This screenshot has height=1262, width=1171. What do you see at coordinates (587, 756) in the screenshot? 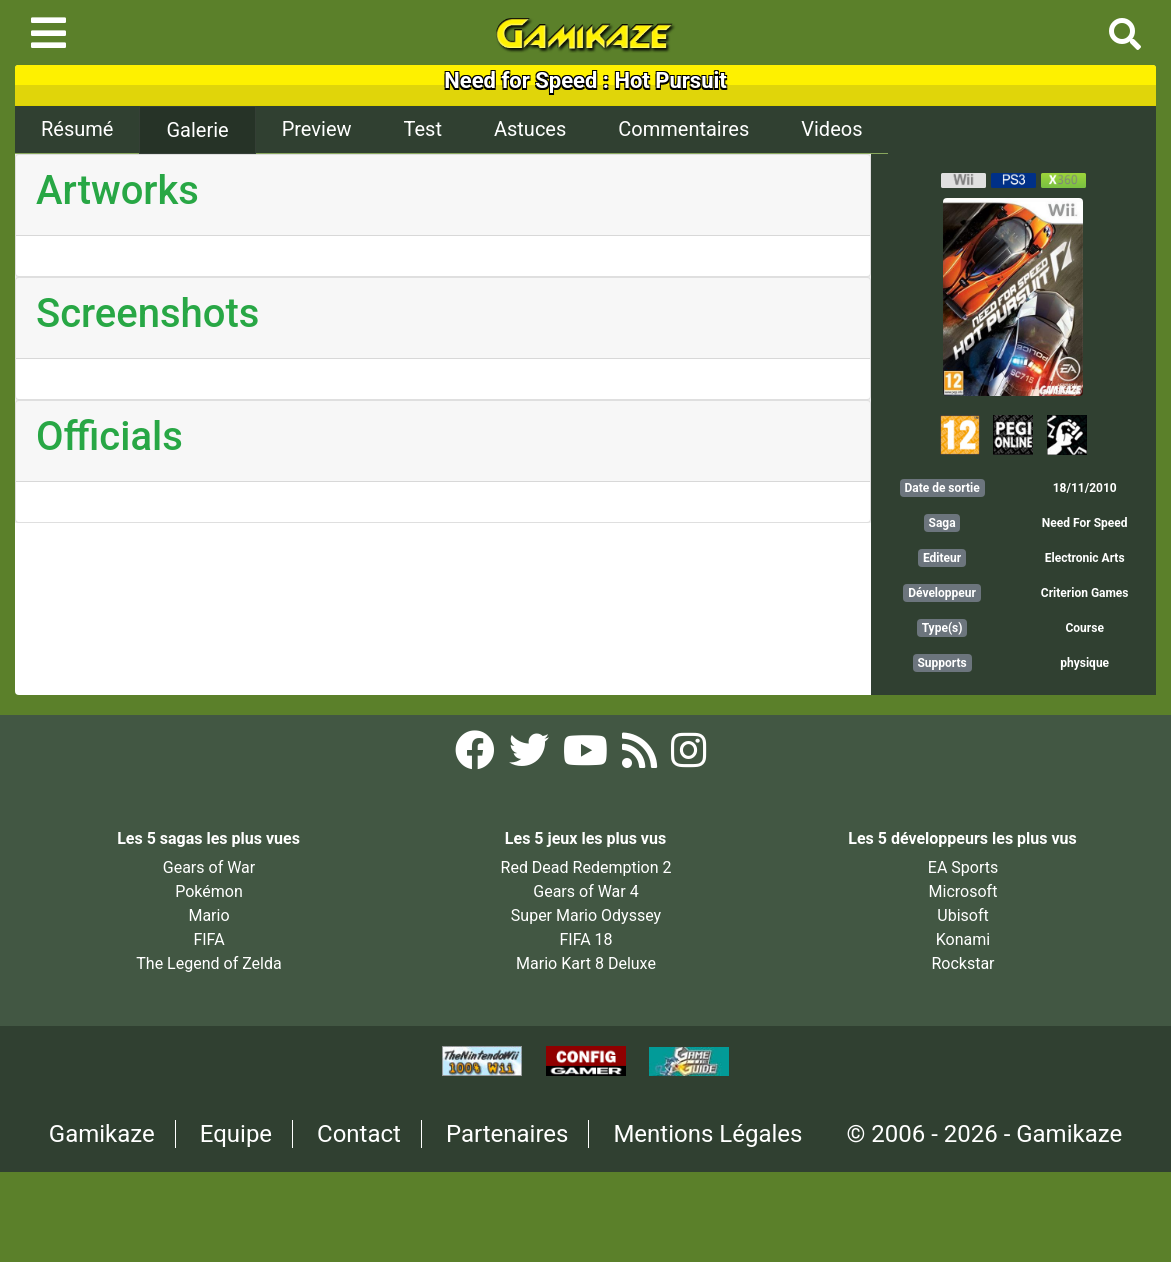
I see `[YouTube Gamikaze]` at bounding box center [587, 756].